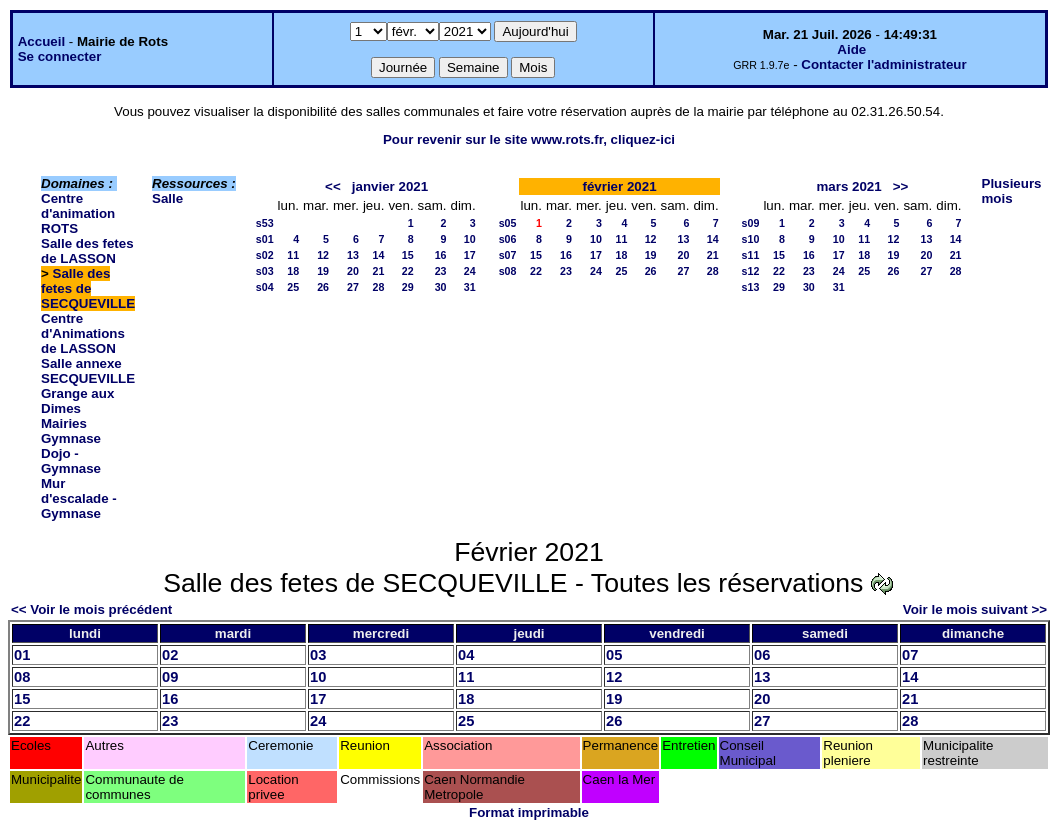 Image resolution: width=1058 pixels, height=828 pixels. Describe the element at coordinates (71, 461) in the screenshot. I see `Dojo - Gymnase` at that location.